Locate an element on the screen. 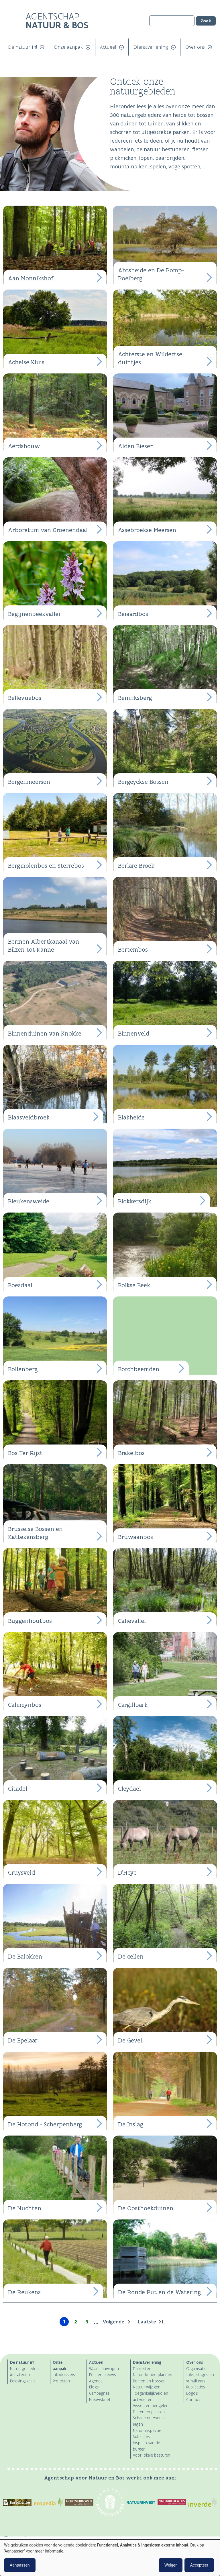  Projecten is located at coordinates (61, 2381).